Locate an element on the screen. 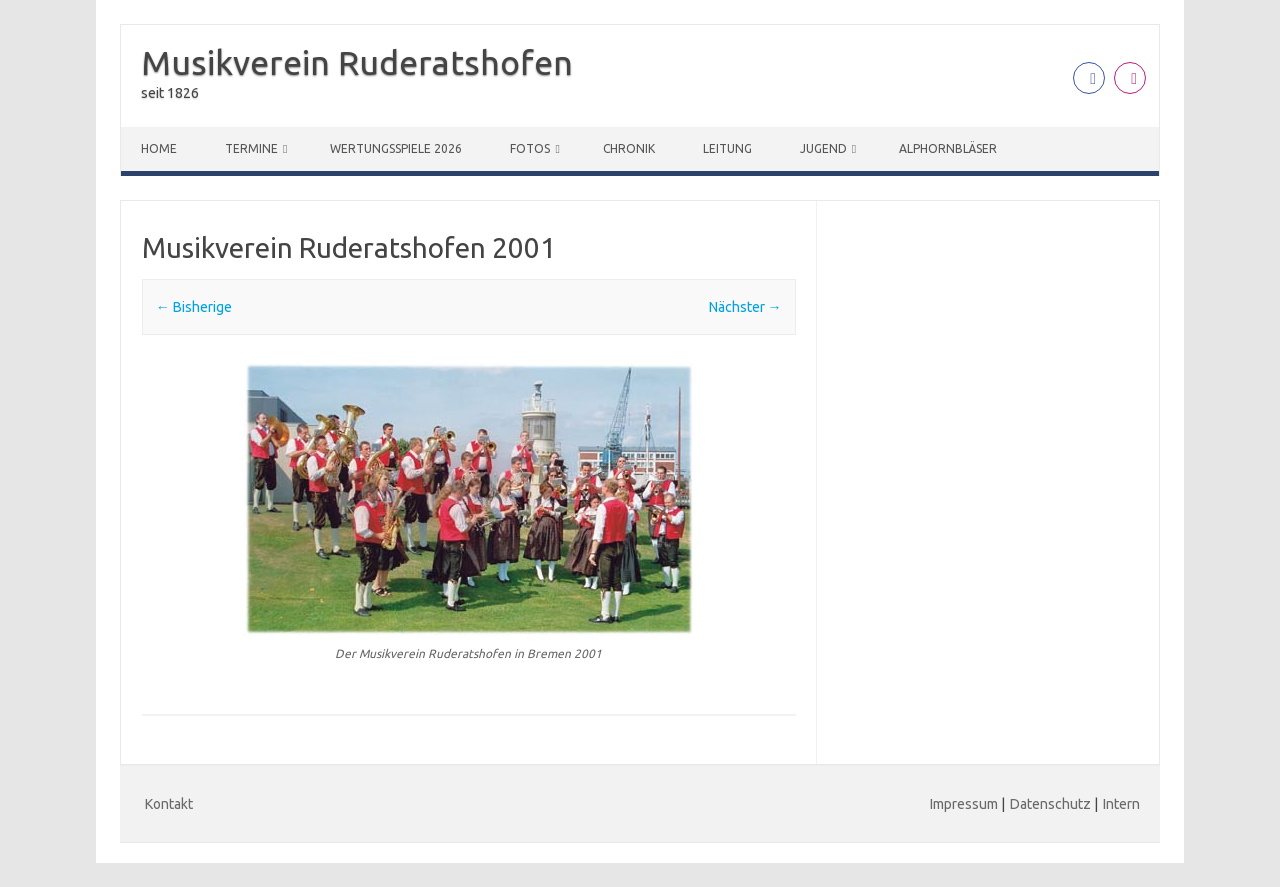 This screenshot has height=887, width=1280. Intern is located at coordinates (1121, 804).